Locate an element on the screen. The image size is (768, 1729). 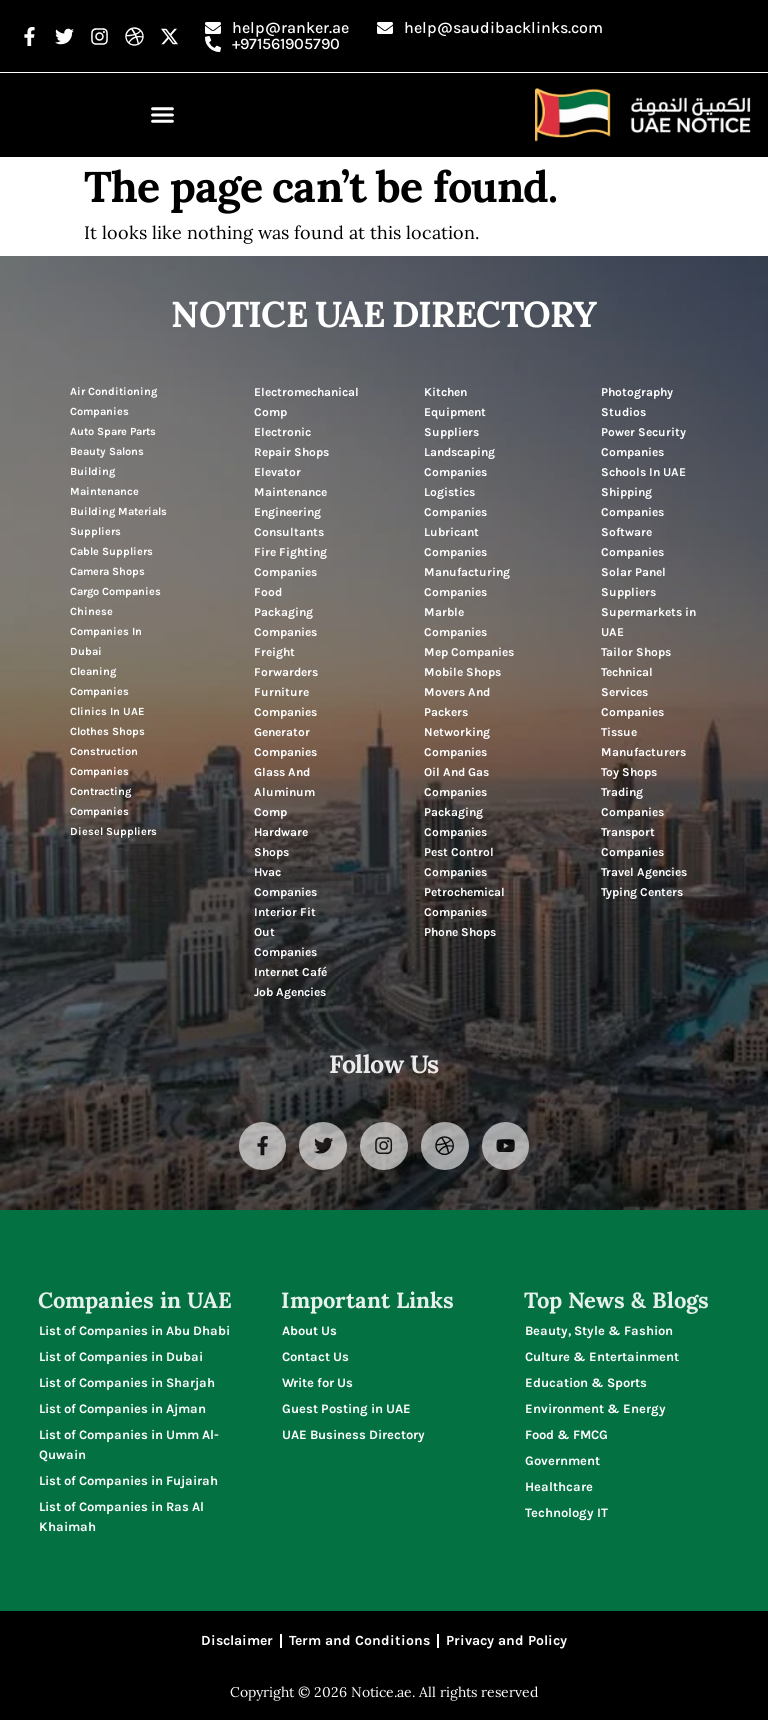
Transport Companies is located at coordinates (632, 842).